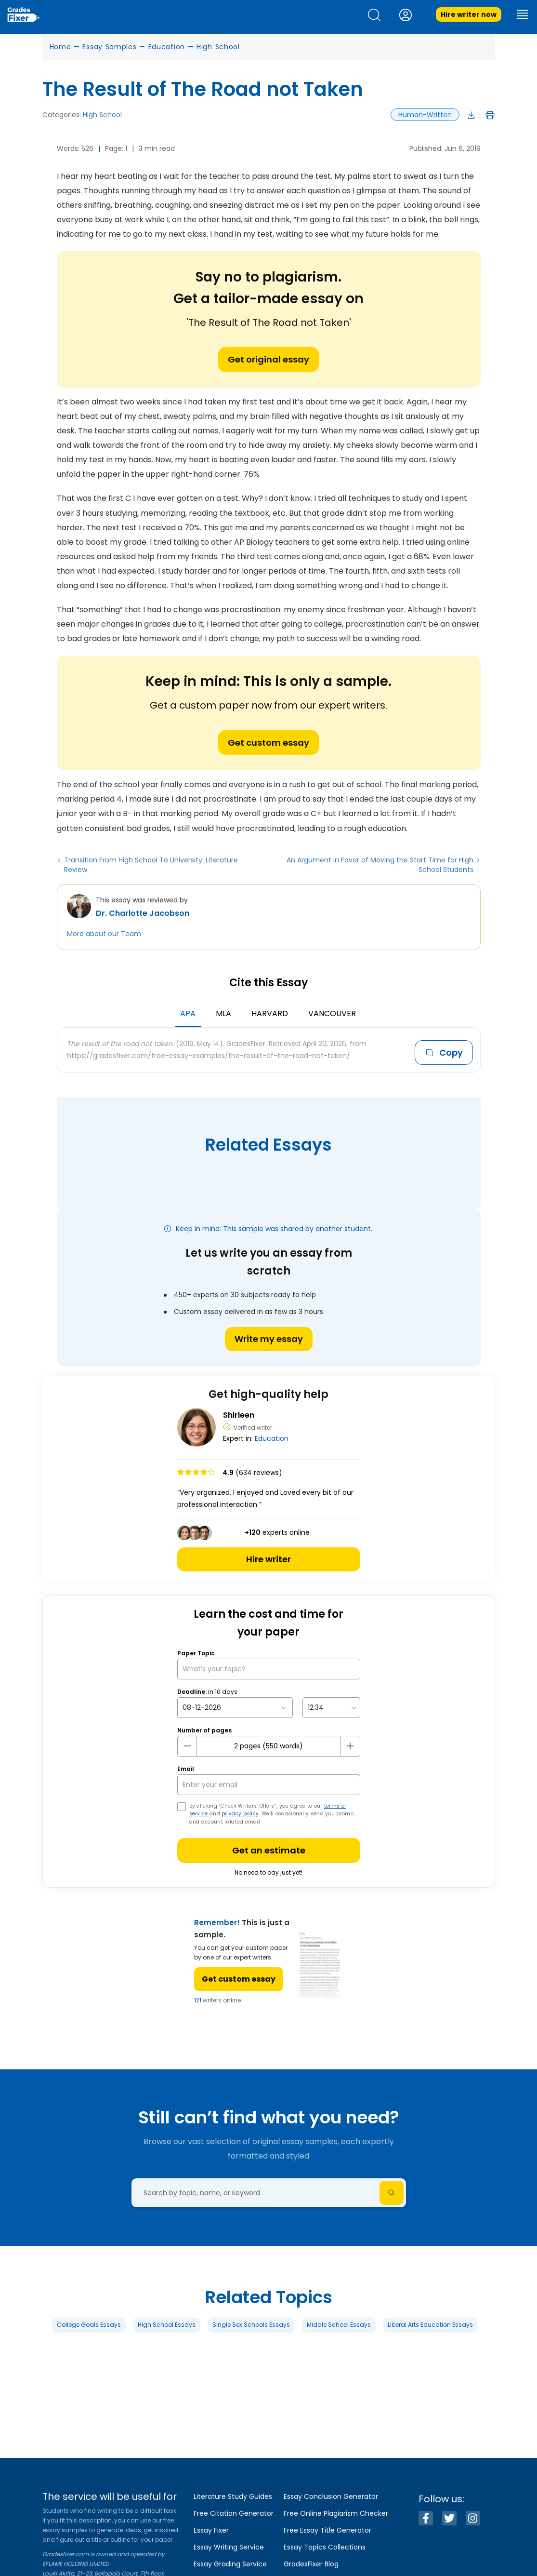 This screenshot has height=2576, width=537. I want to click on Essay Fixer, so click(211, 2530).